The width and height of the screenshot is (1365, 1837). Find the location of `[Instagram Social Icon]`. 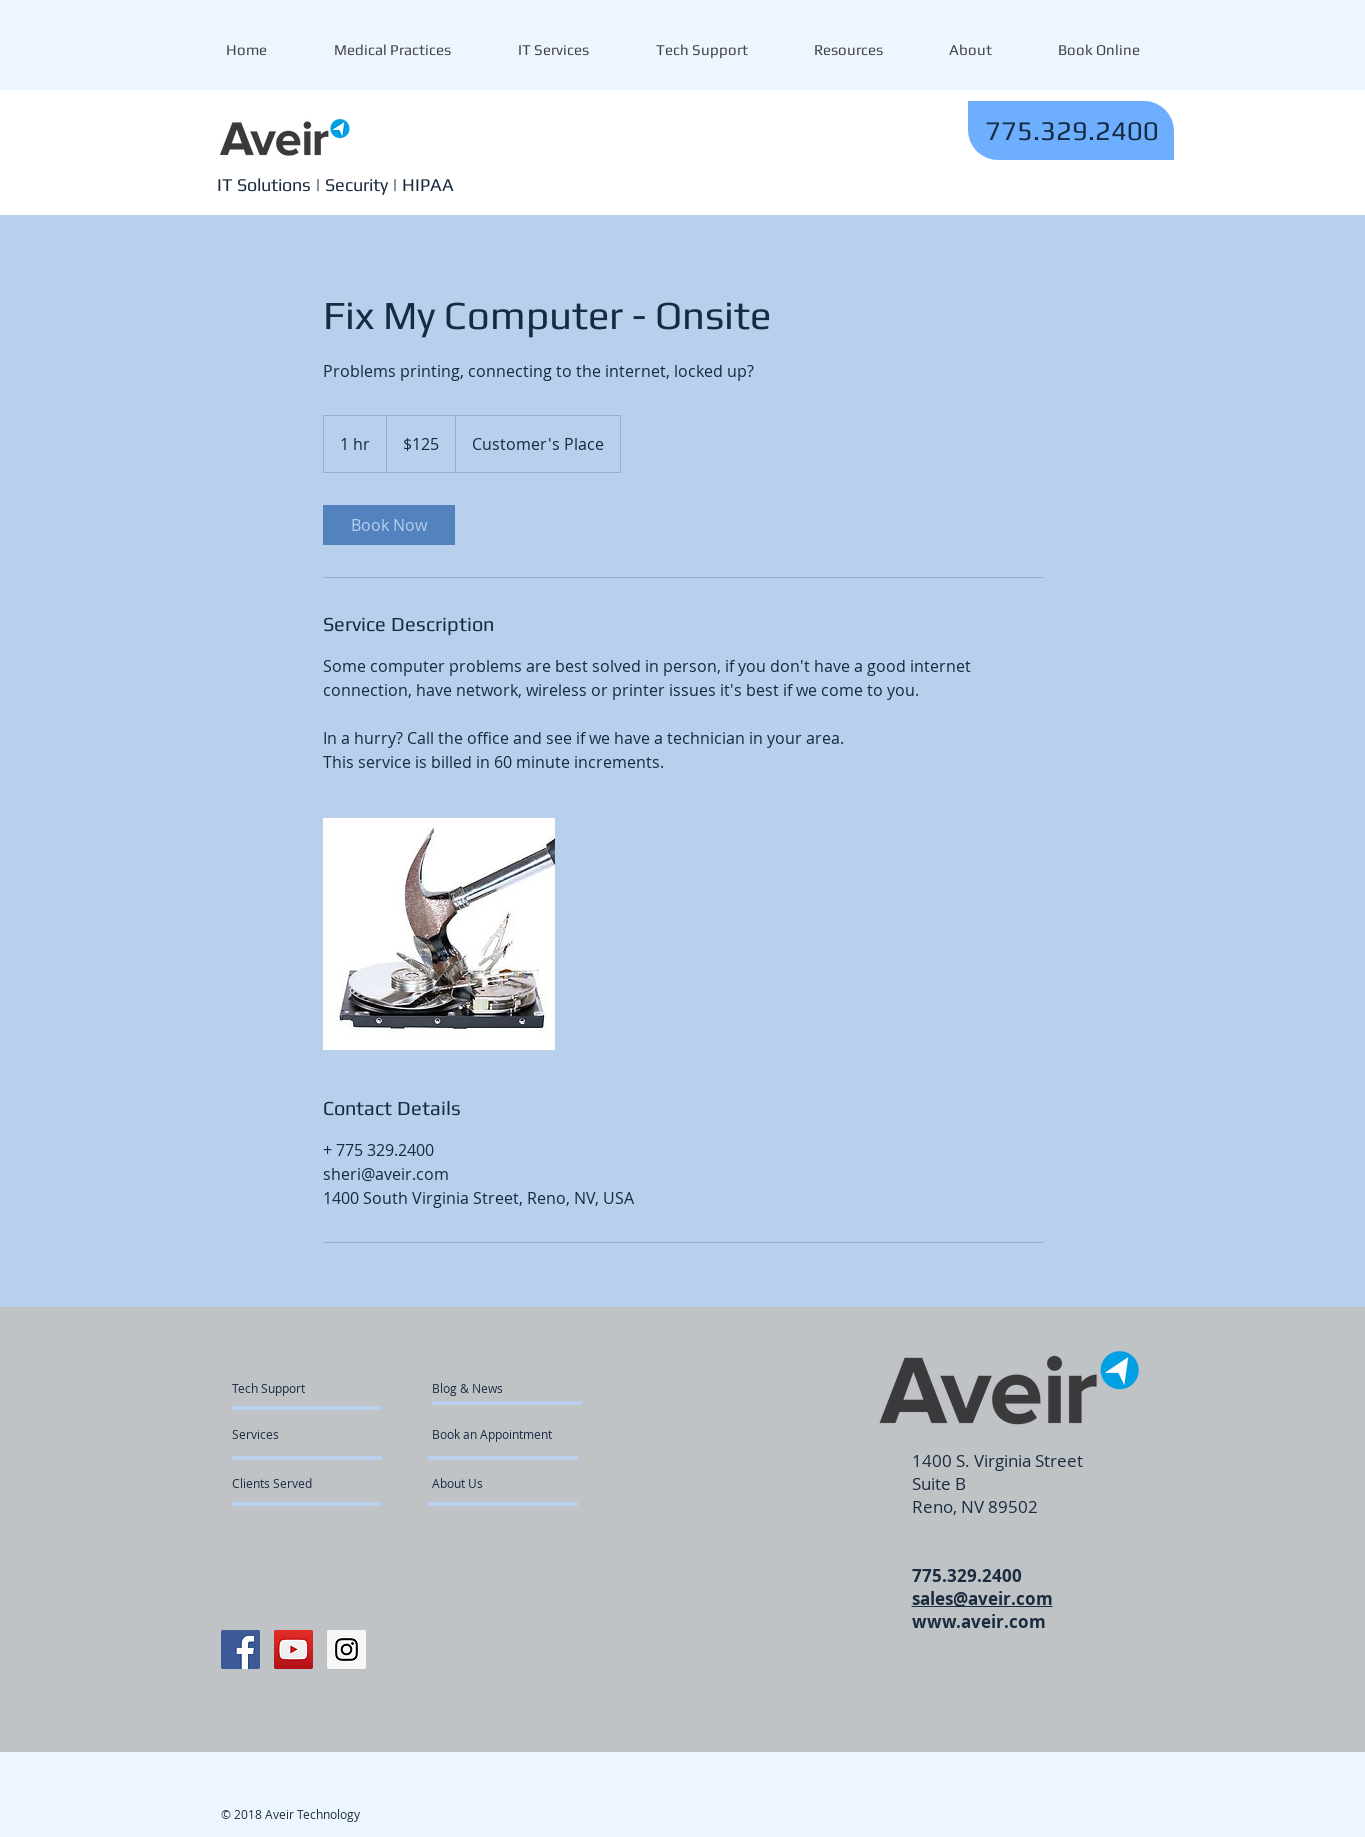

[Instagram Social Icon] is located at coordinates (346, 1649).